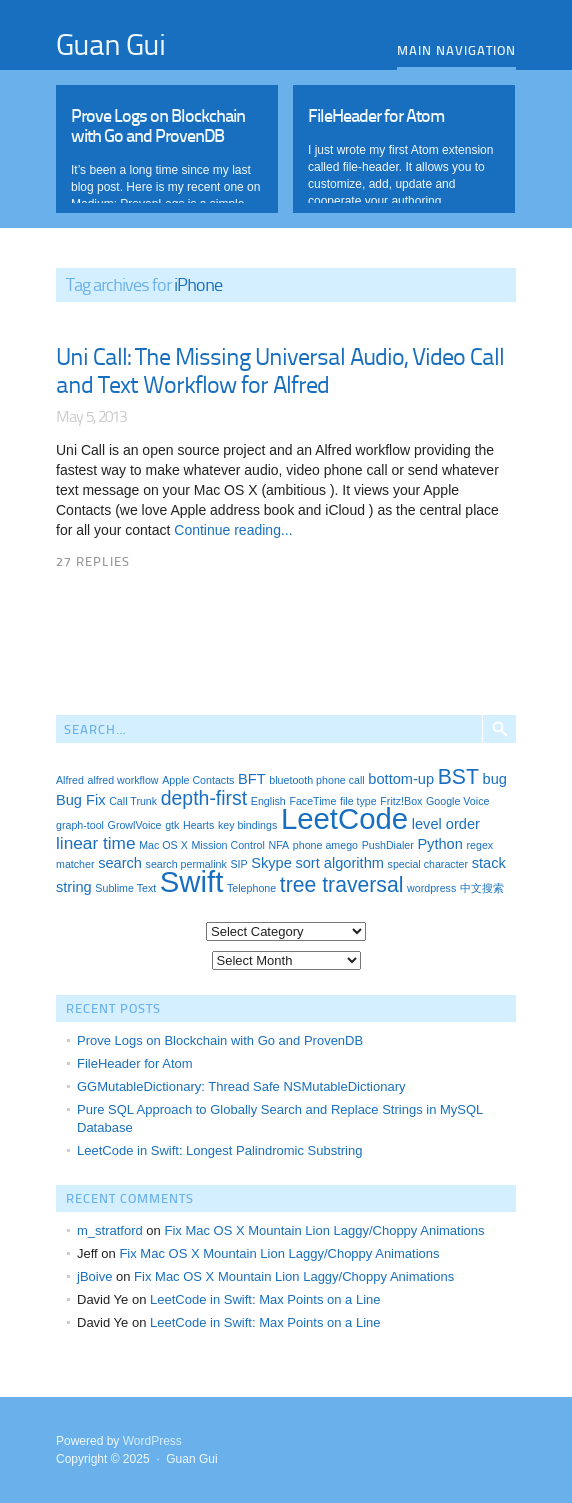 The width and height of the screenshot is (572, 1503). Describe the element at coordinates (91, 416) in the screenshot. I see `May 5, 2013` at that location.